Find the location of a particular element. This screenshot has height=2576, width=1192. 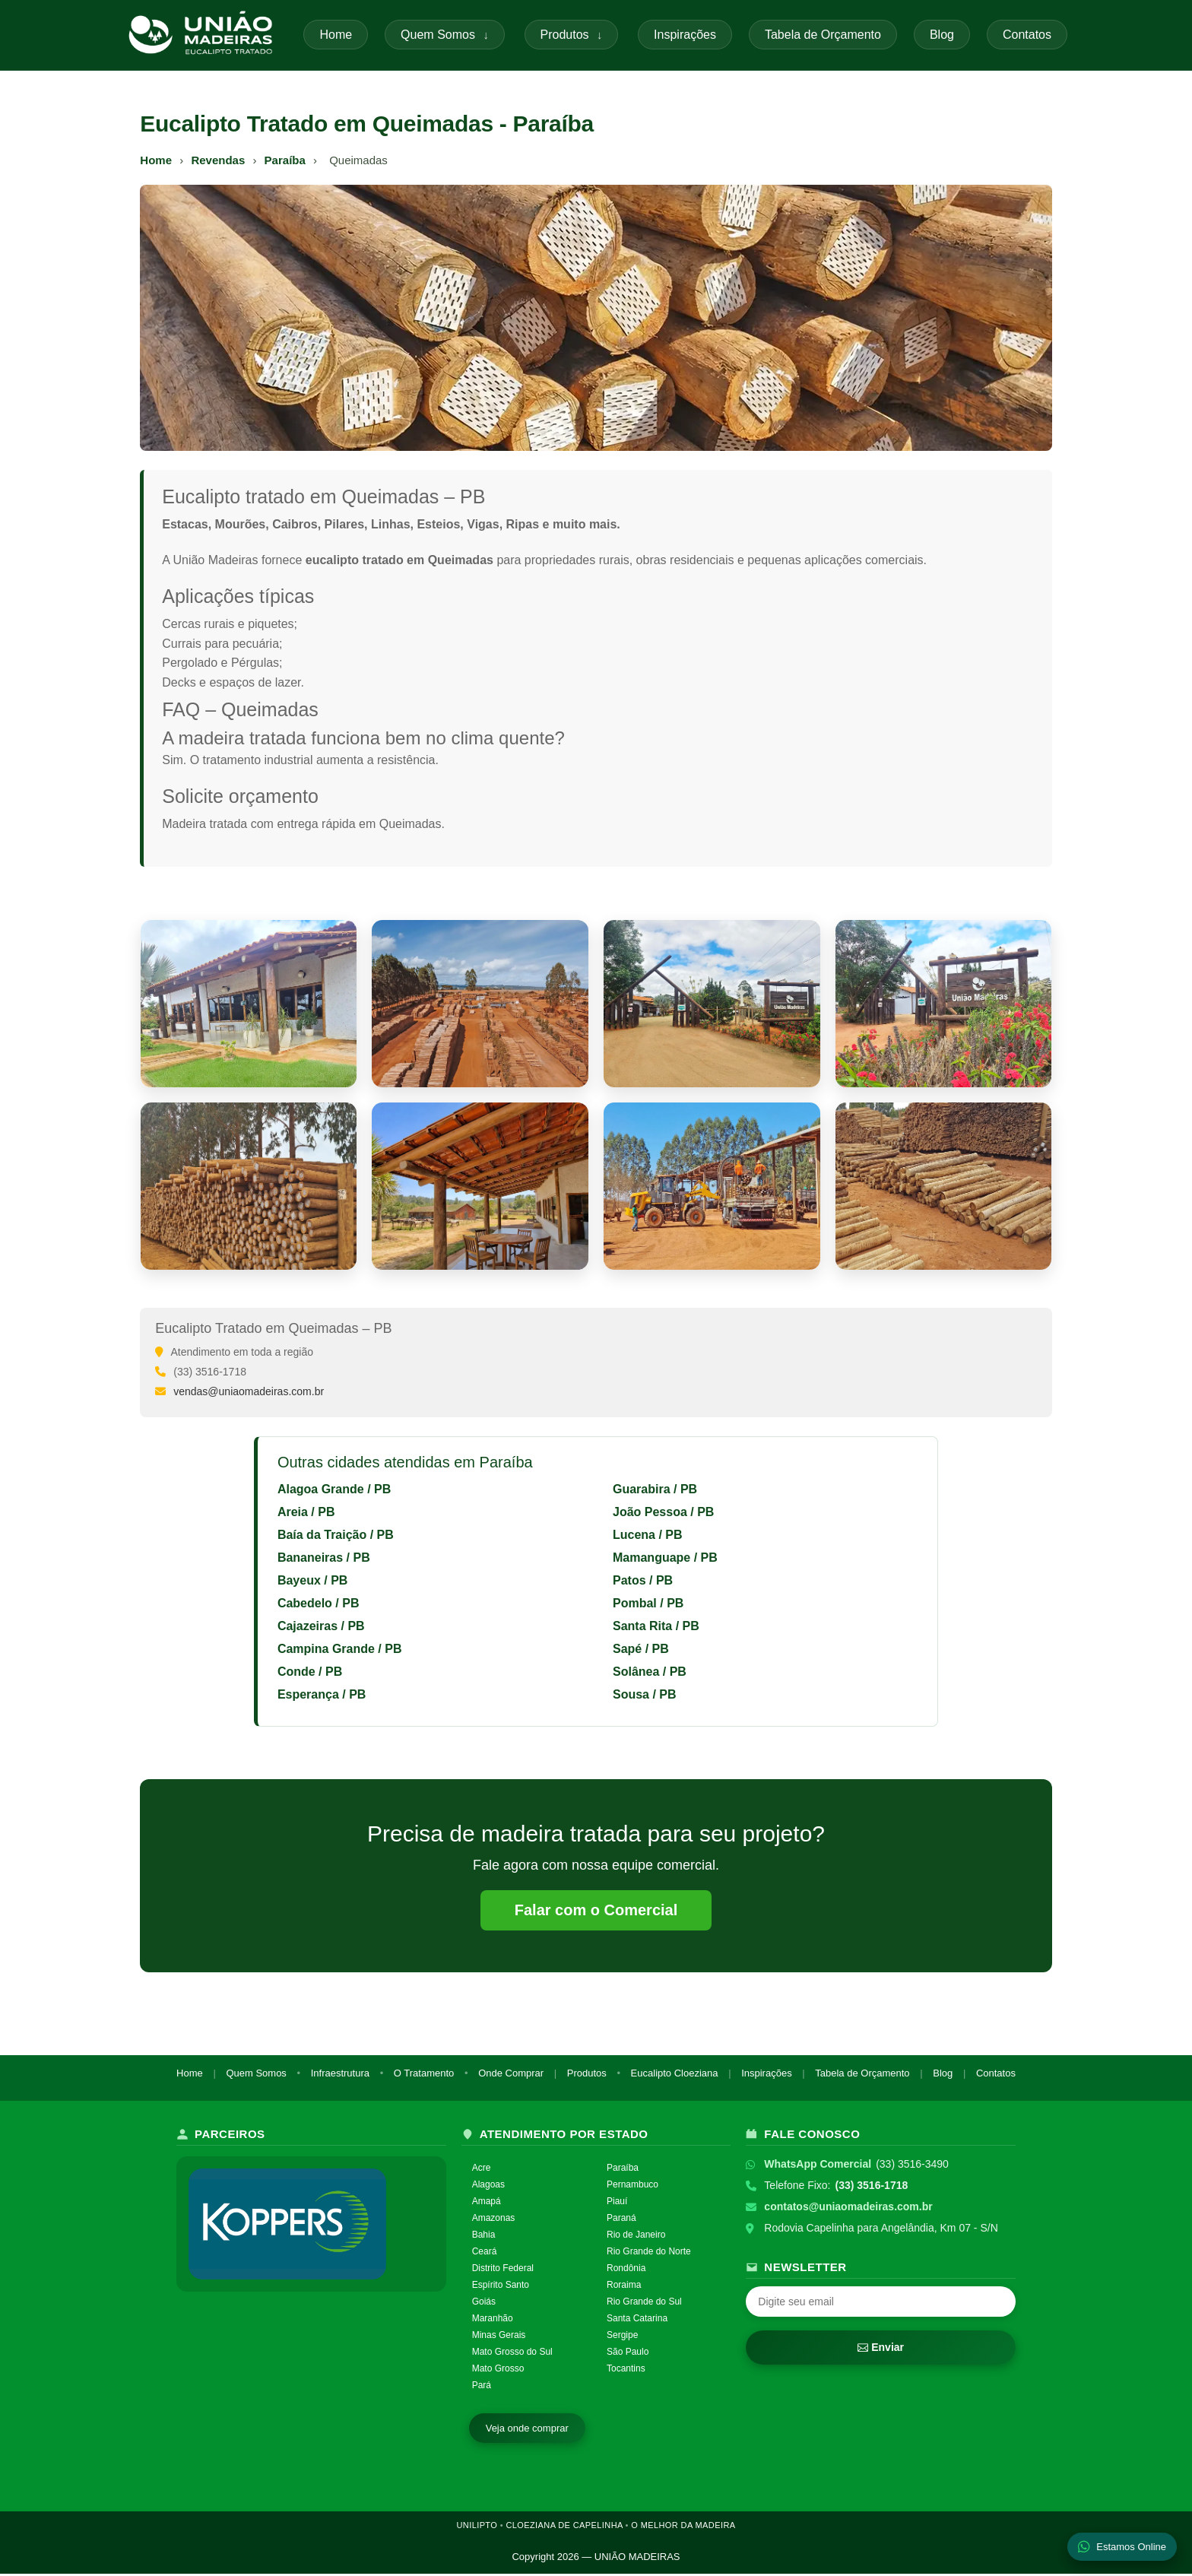

Pernambuco is located at coordinates (632, 2187).